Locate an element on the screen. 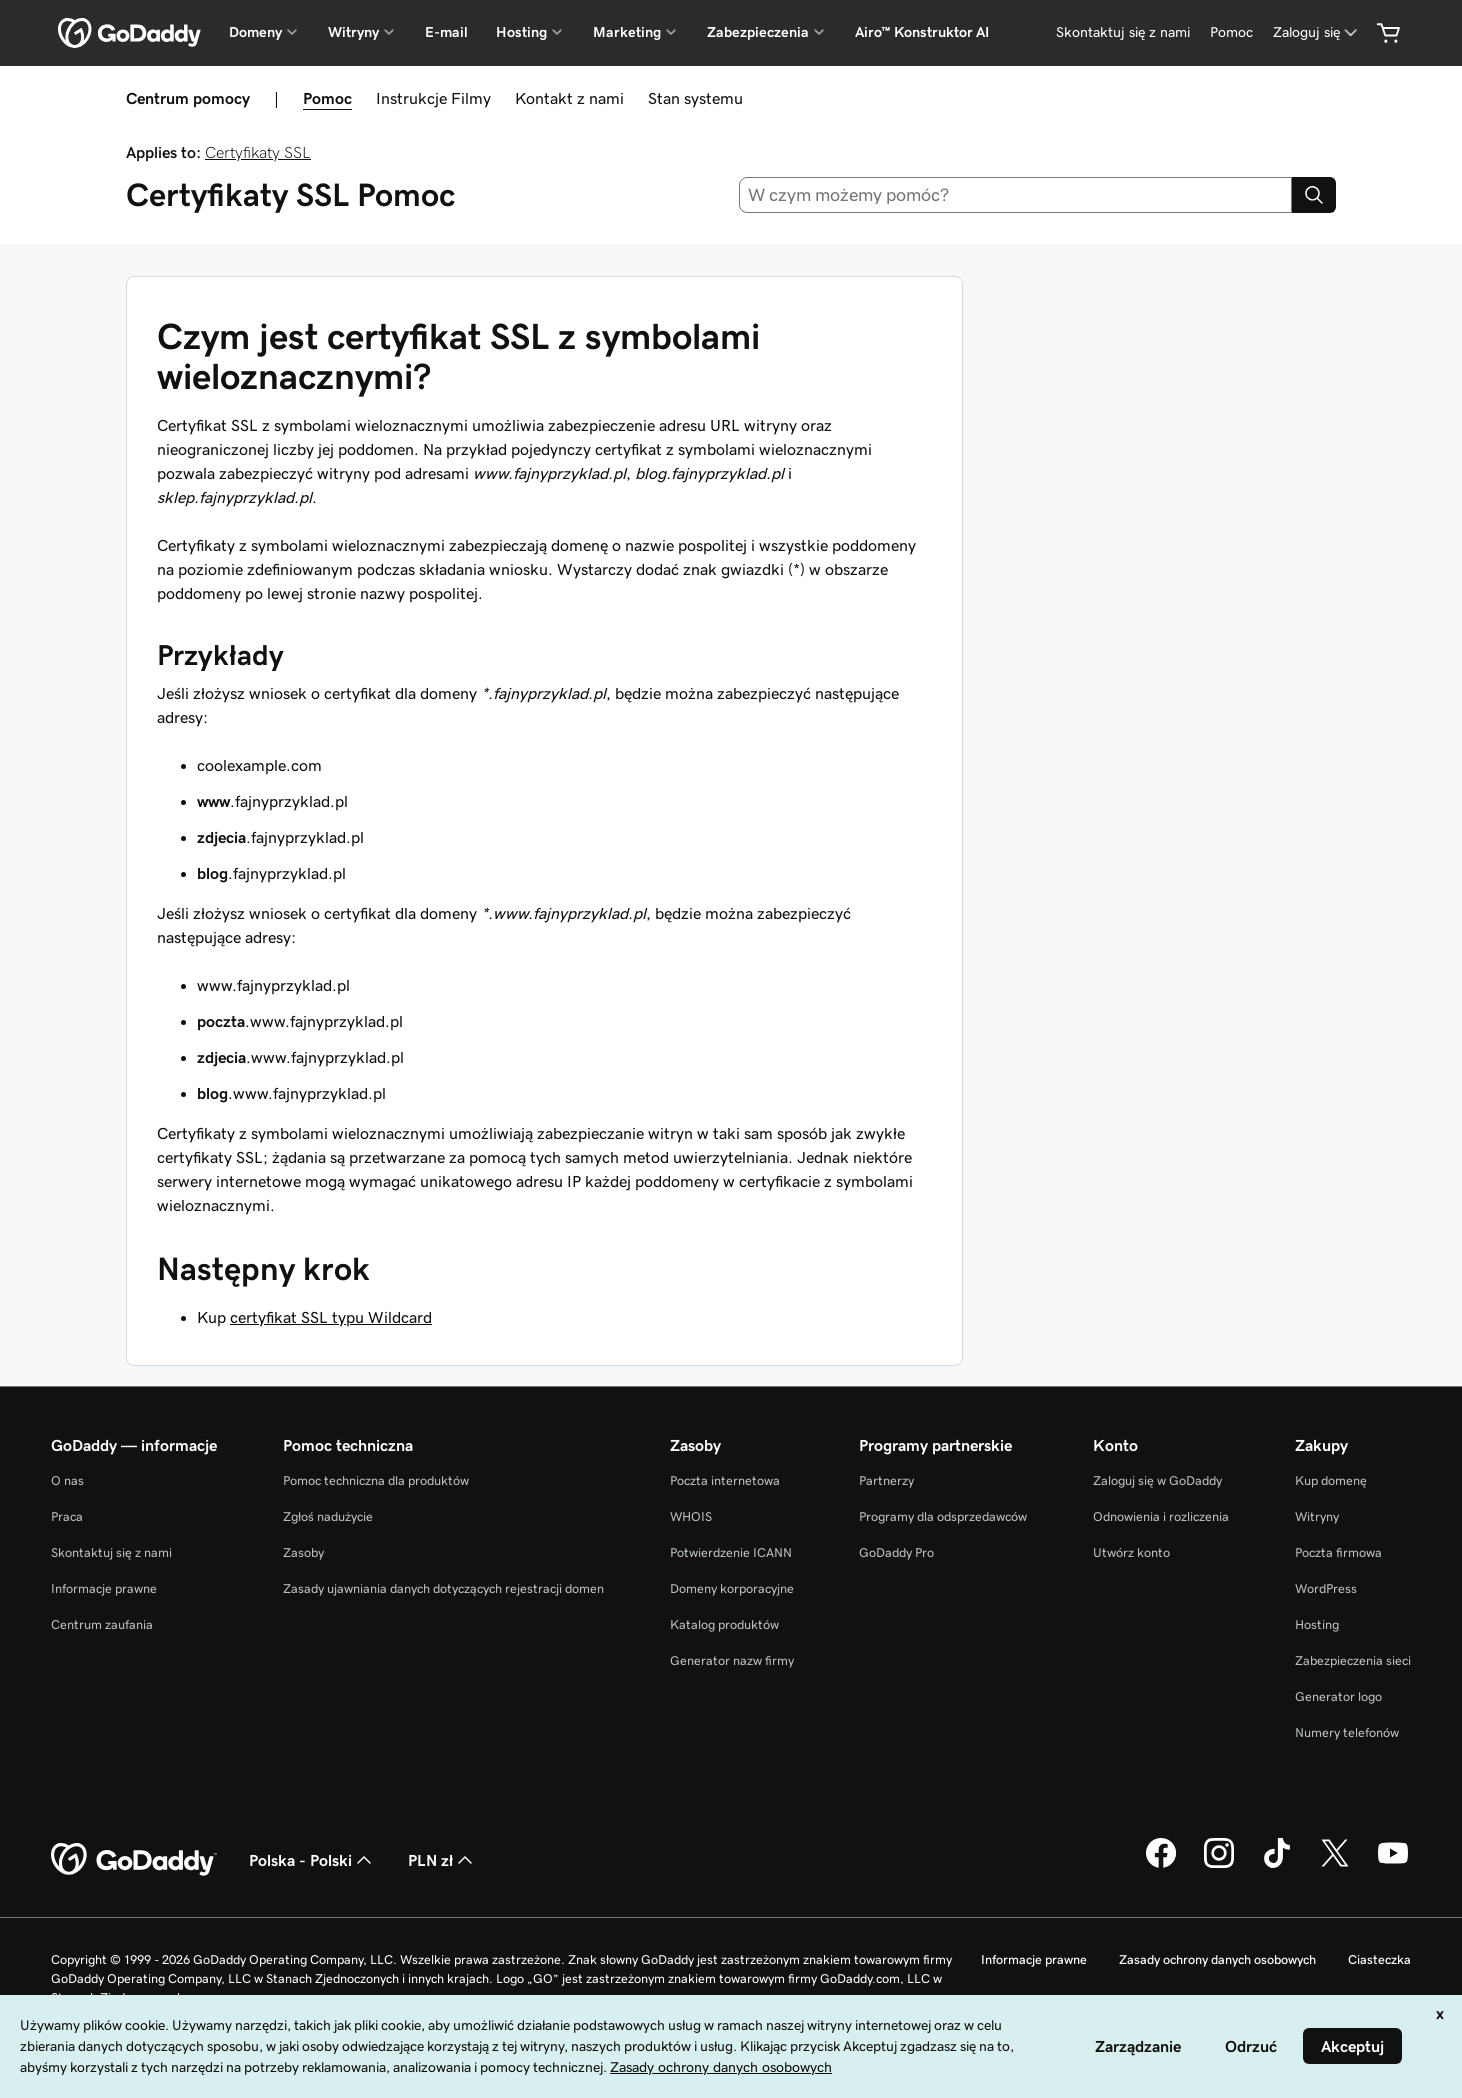  Instrukcje Filmy is located at coordinates (433, 98).